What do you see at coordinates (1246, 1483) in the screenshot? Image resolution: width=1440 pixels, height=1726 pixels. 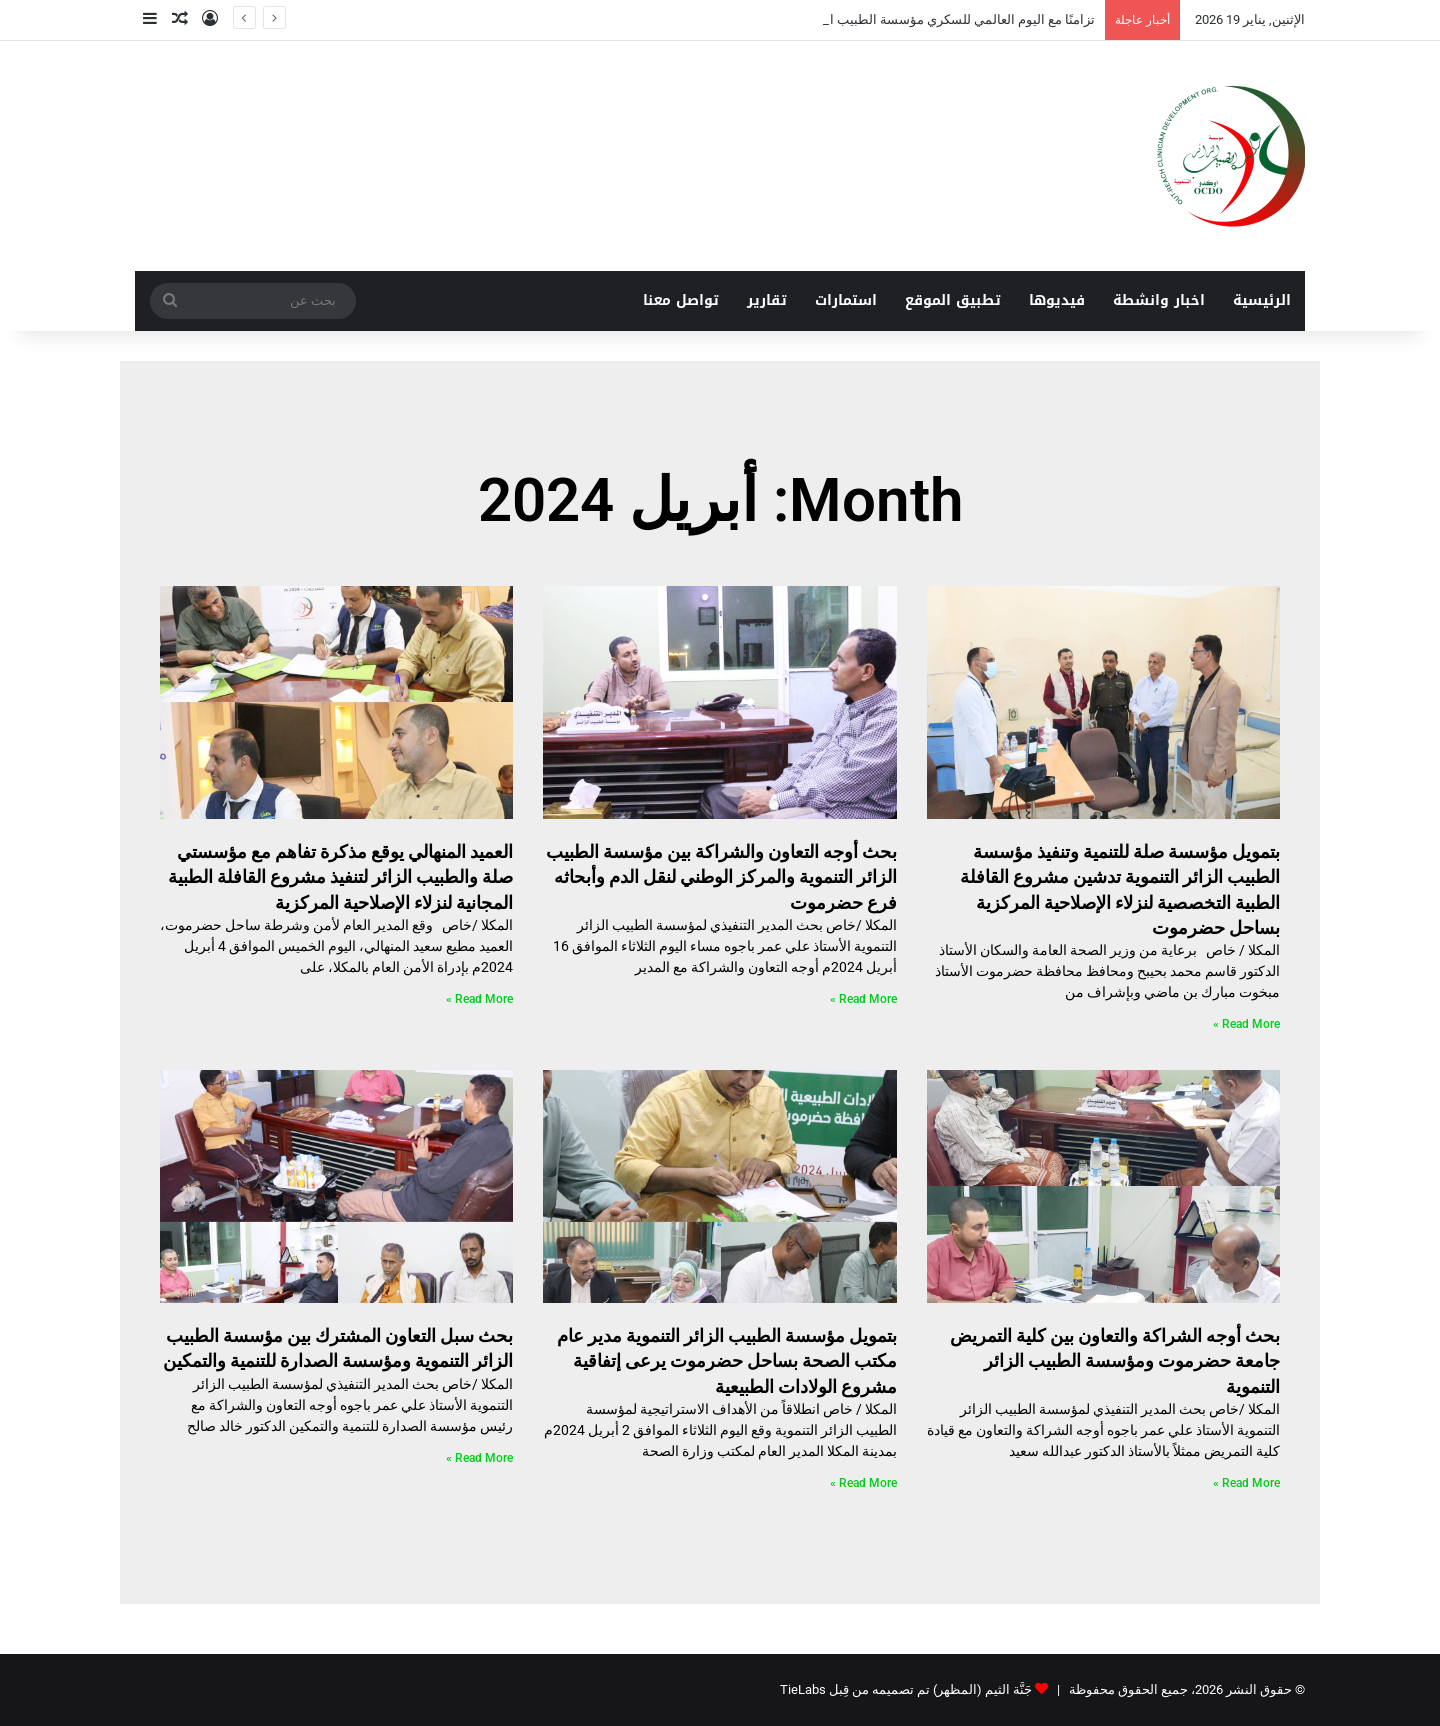 I see `Read More » [Read more about بحث أوجه الشراكة والتعاون بين كلية التمريض جامعة حضرموت ومؤسسة الطبيب الزائر التنموية]` at bounding box center [1246, 1483].